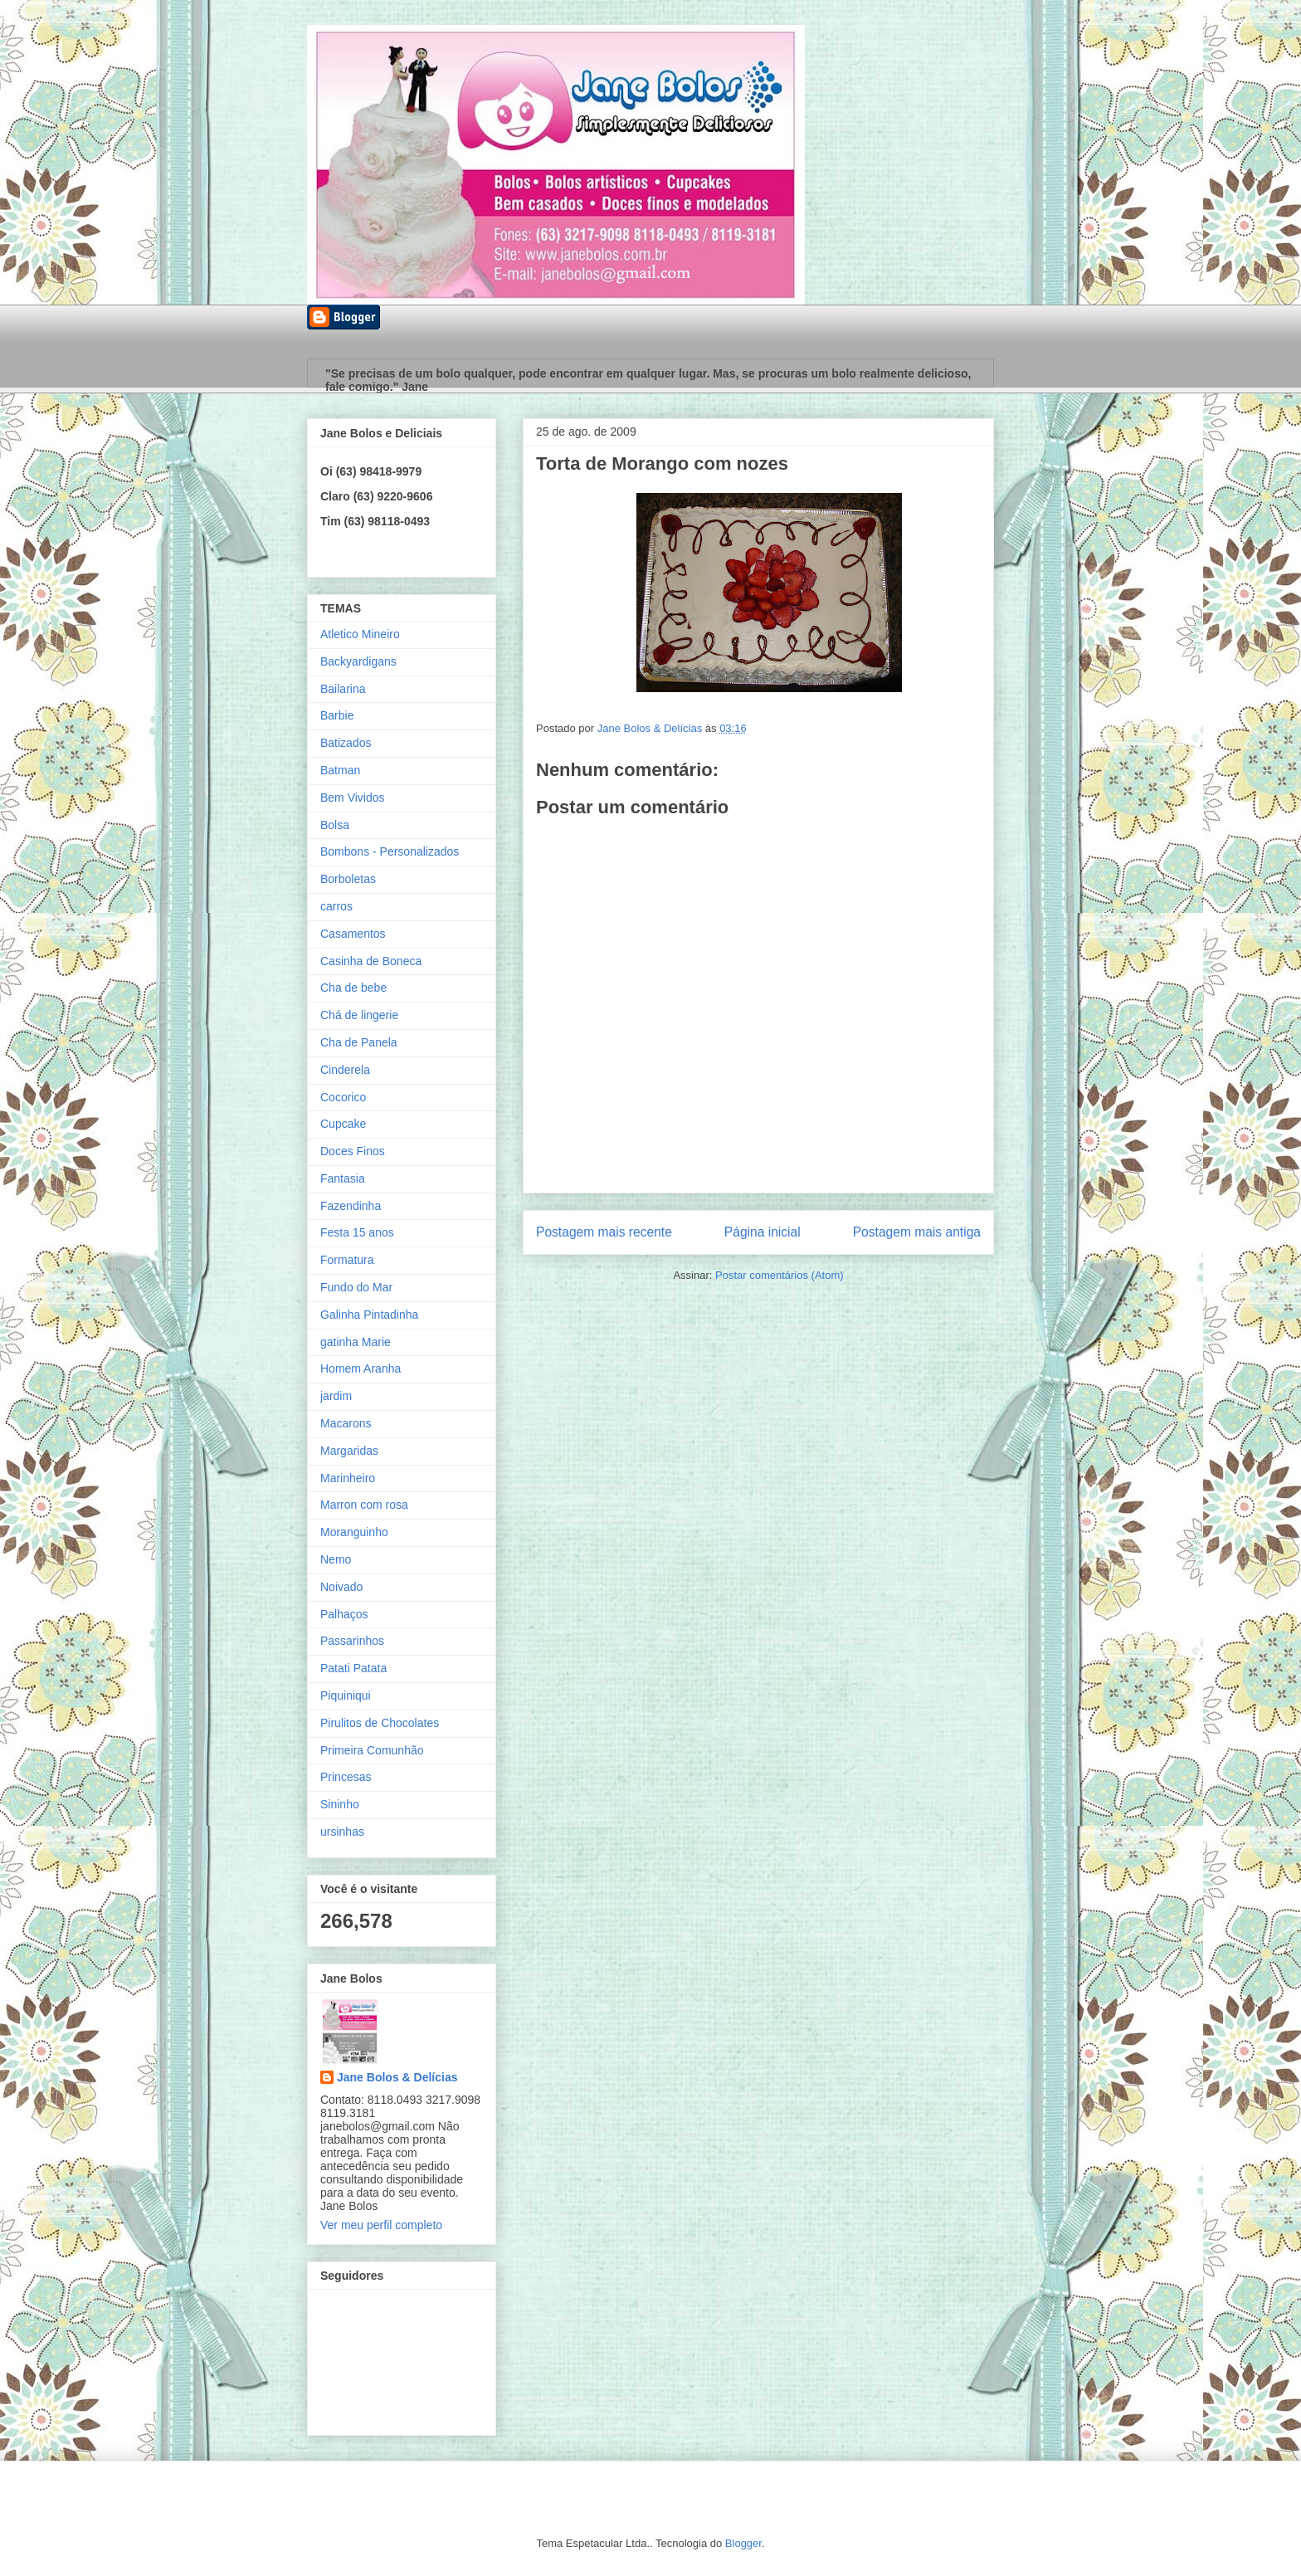  What do you see at coordinates (352, 1640) in the screenshot?
I see `Passarinhos` at bounding box center [352, 1640].